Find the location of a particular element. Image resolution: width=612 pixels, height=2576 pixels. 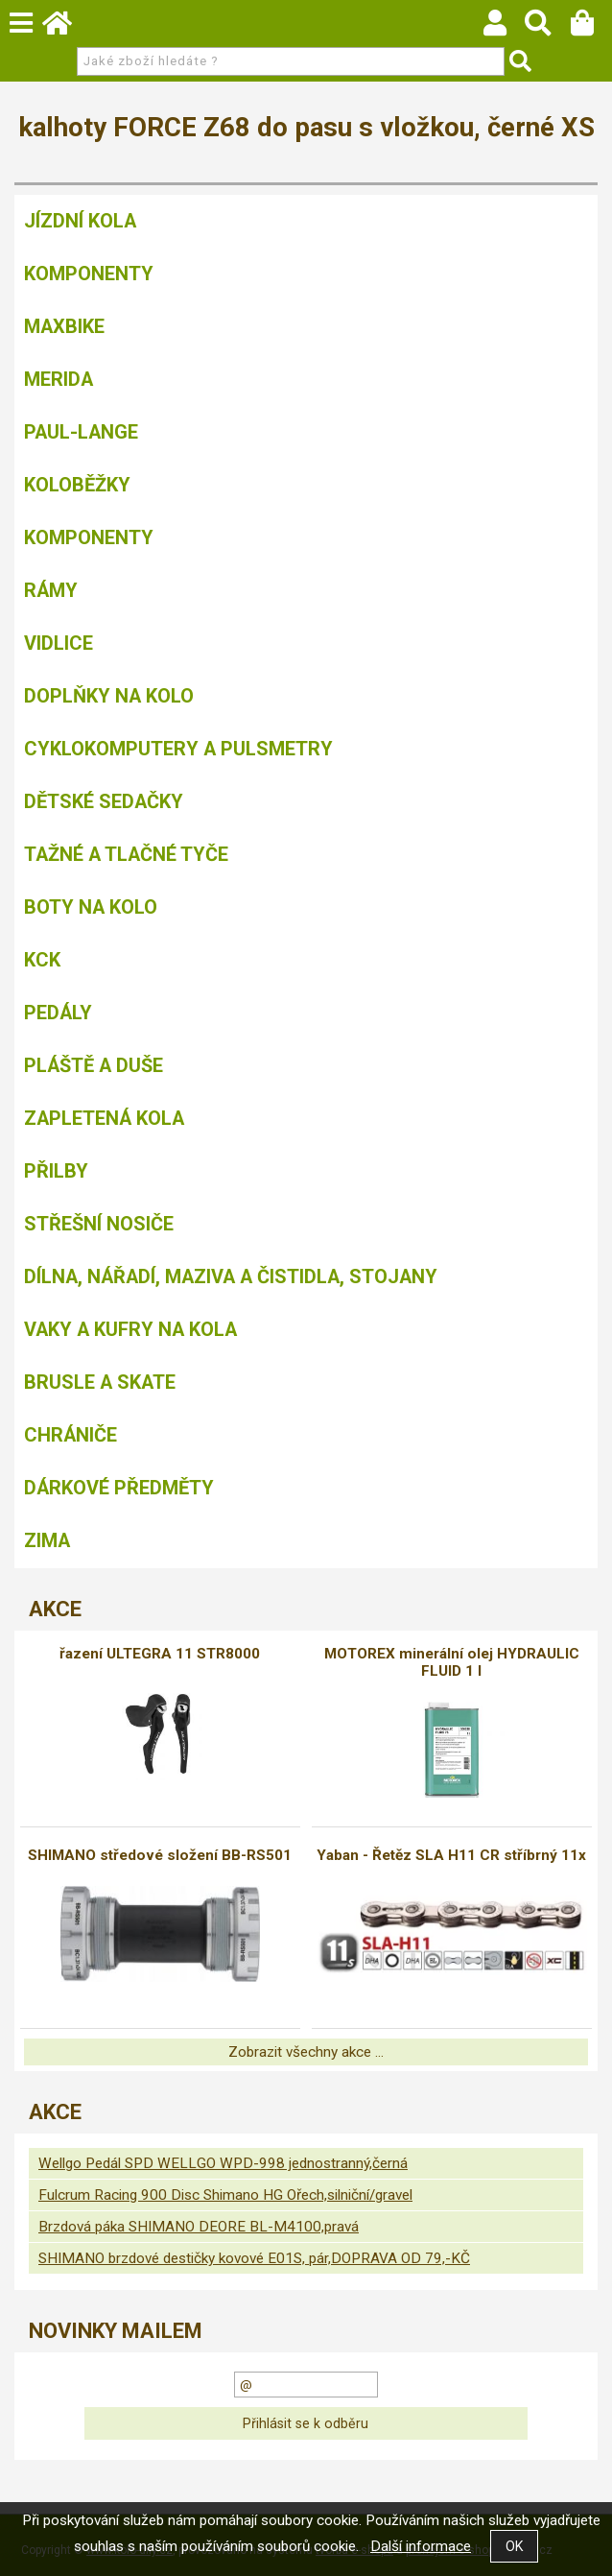

Dětské sedačky is located at coordinates (103, 801).